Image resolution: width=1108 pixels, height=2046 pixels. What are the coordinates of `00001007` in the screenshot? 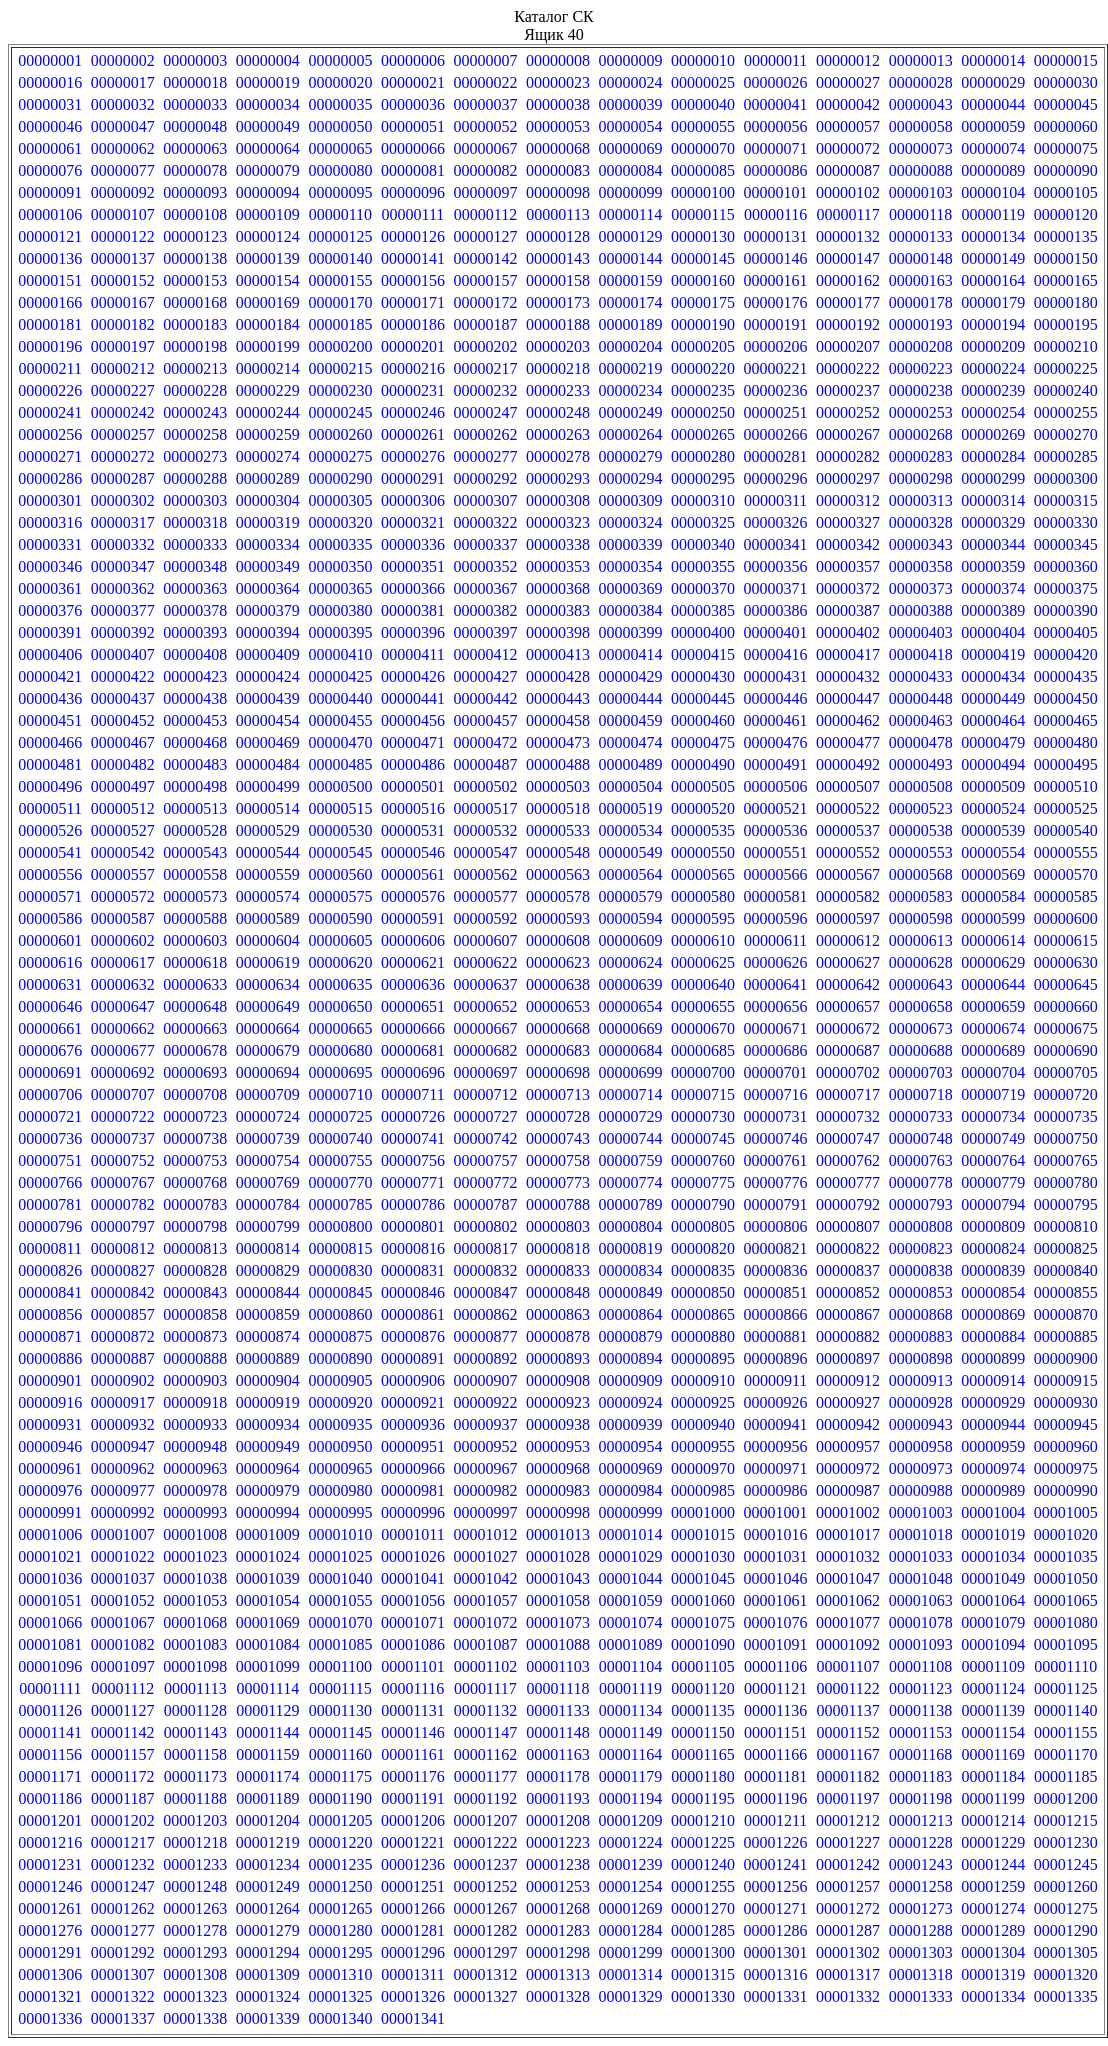 It's located at (123, 1534).